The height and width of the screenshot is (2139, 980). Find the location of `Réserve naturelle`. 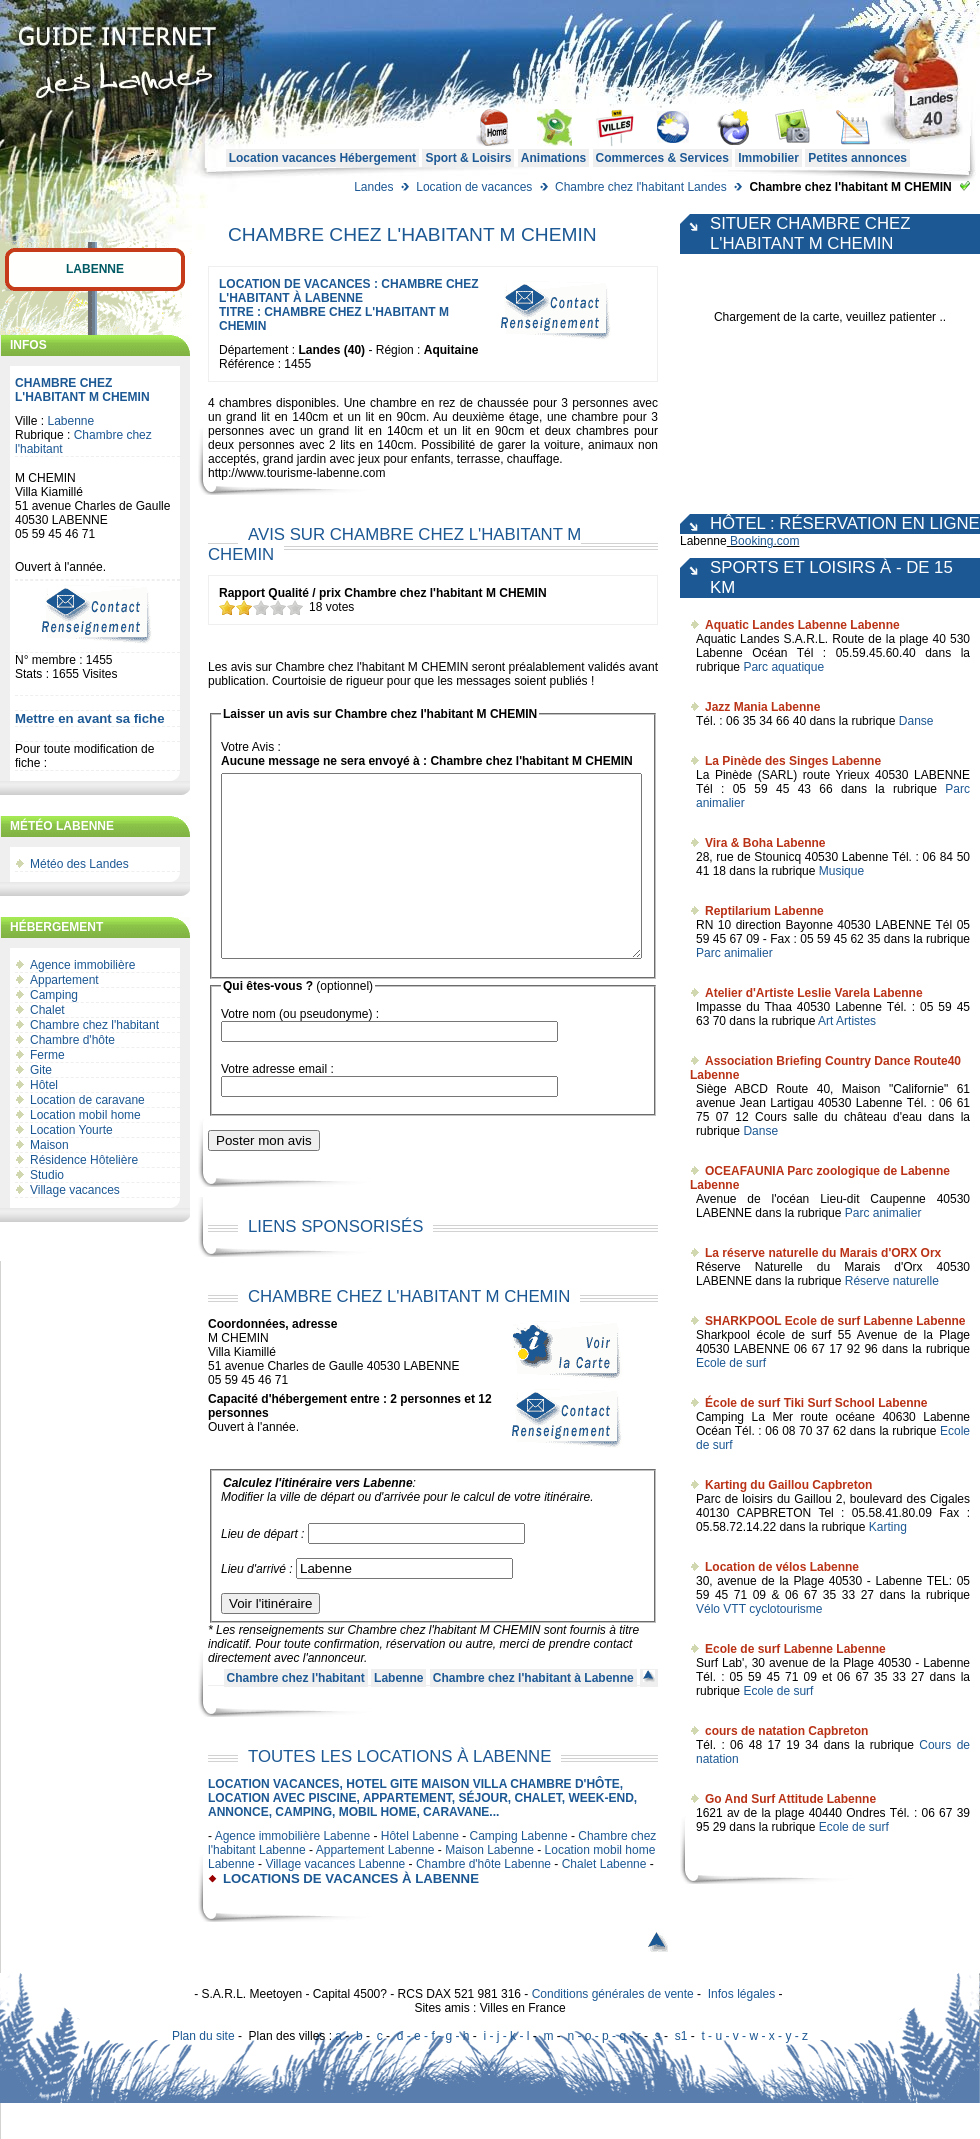

Réserve naturelle is located at coordinates (892, 1281).